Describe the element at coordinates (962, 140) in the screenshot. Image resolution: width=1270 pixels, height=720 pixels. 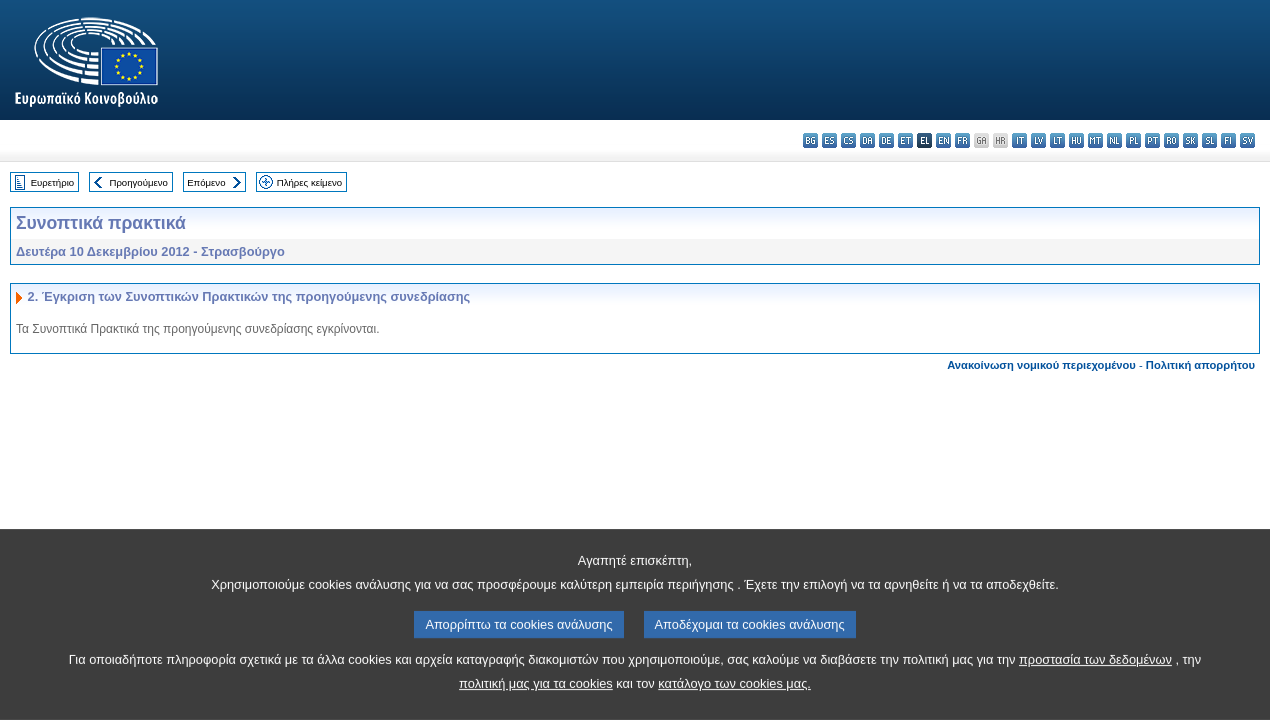
I see `fr - français` at that location.